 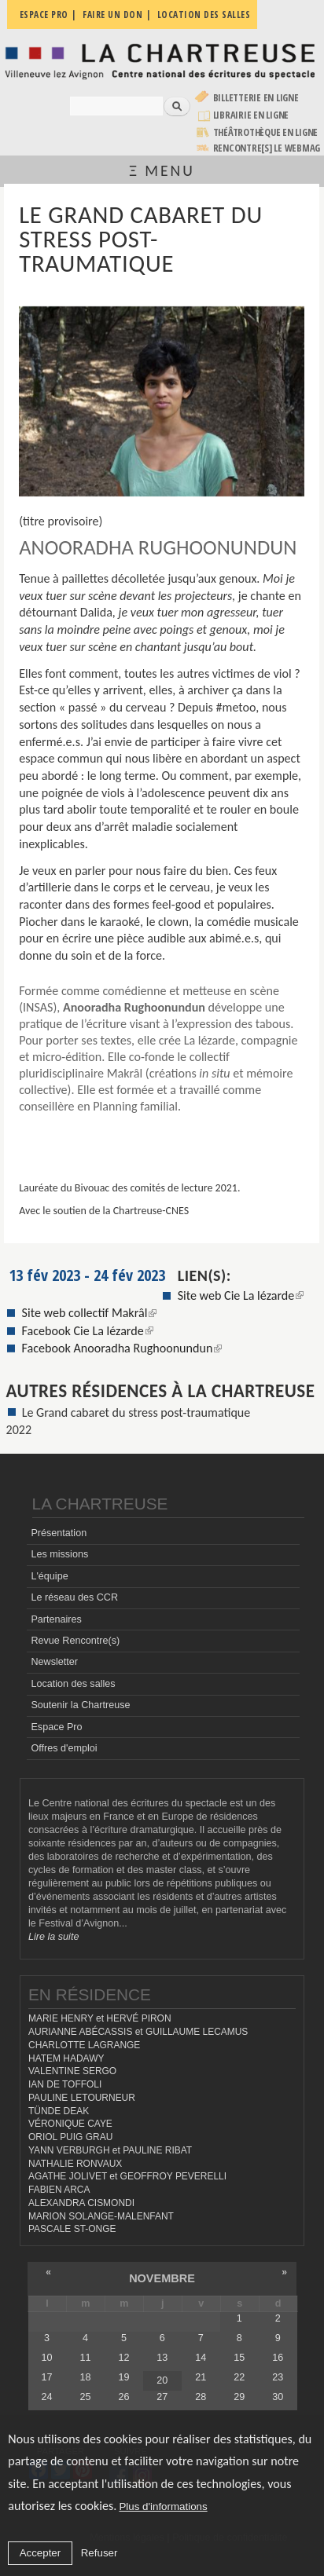 What do you see at coordinates (277, 2377) in the screenshot?
I see `23` at bounding box center [277, 2377].